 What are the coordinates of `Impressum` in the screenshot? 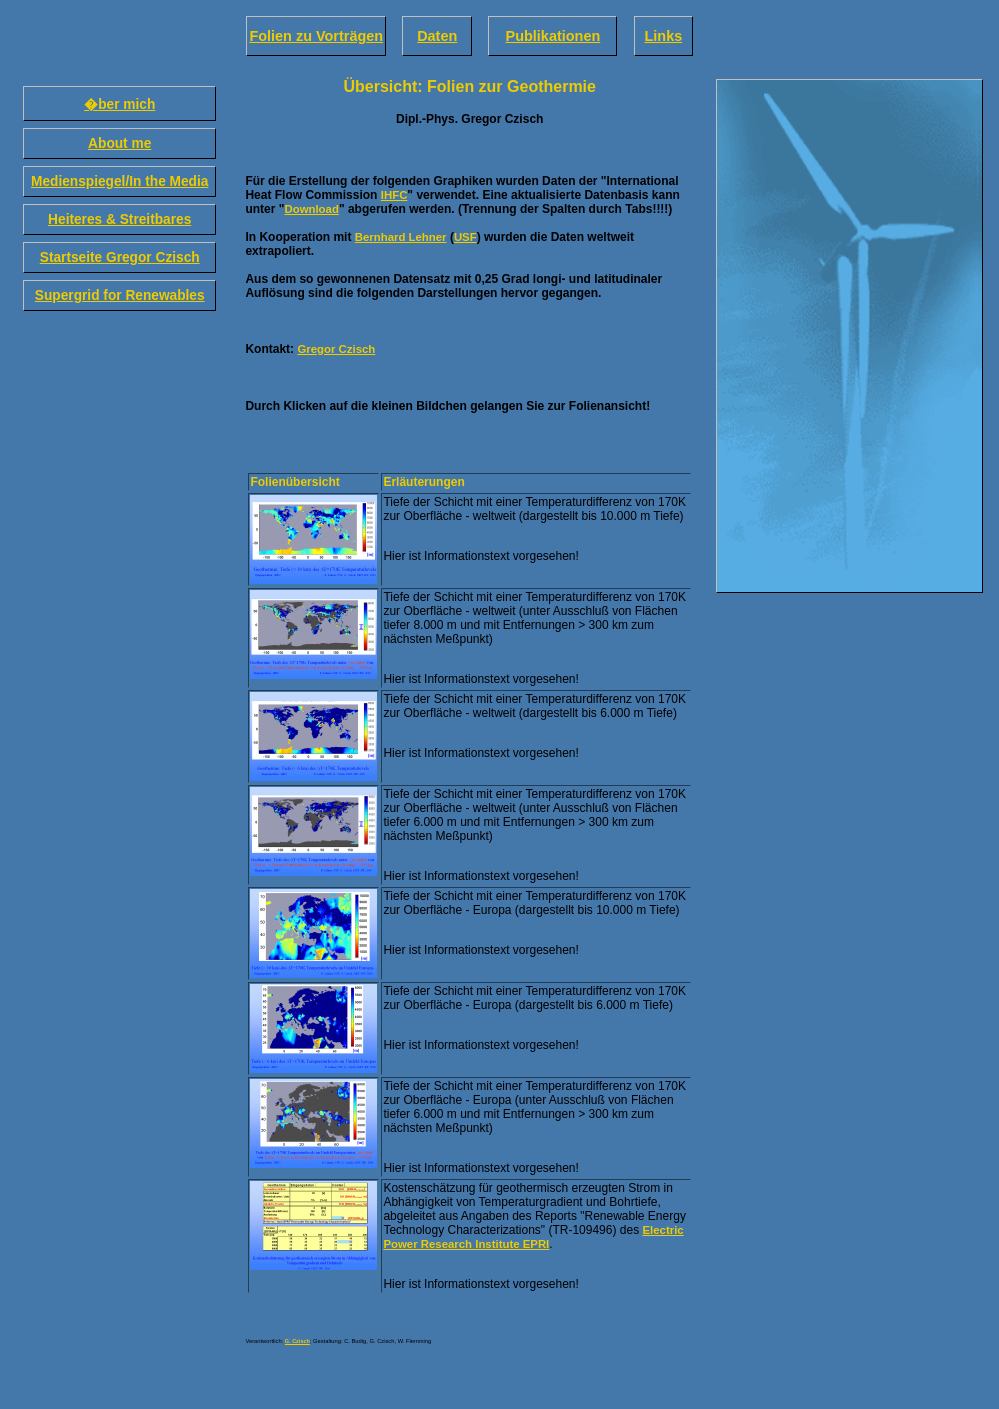 It's located at (259, 1335).